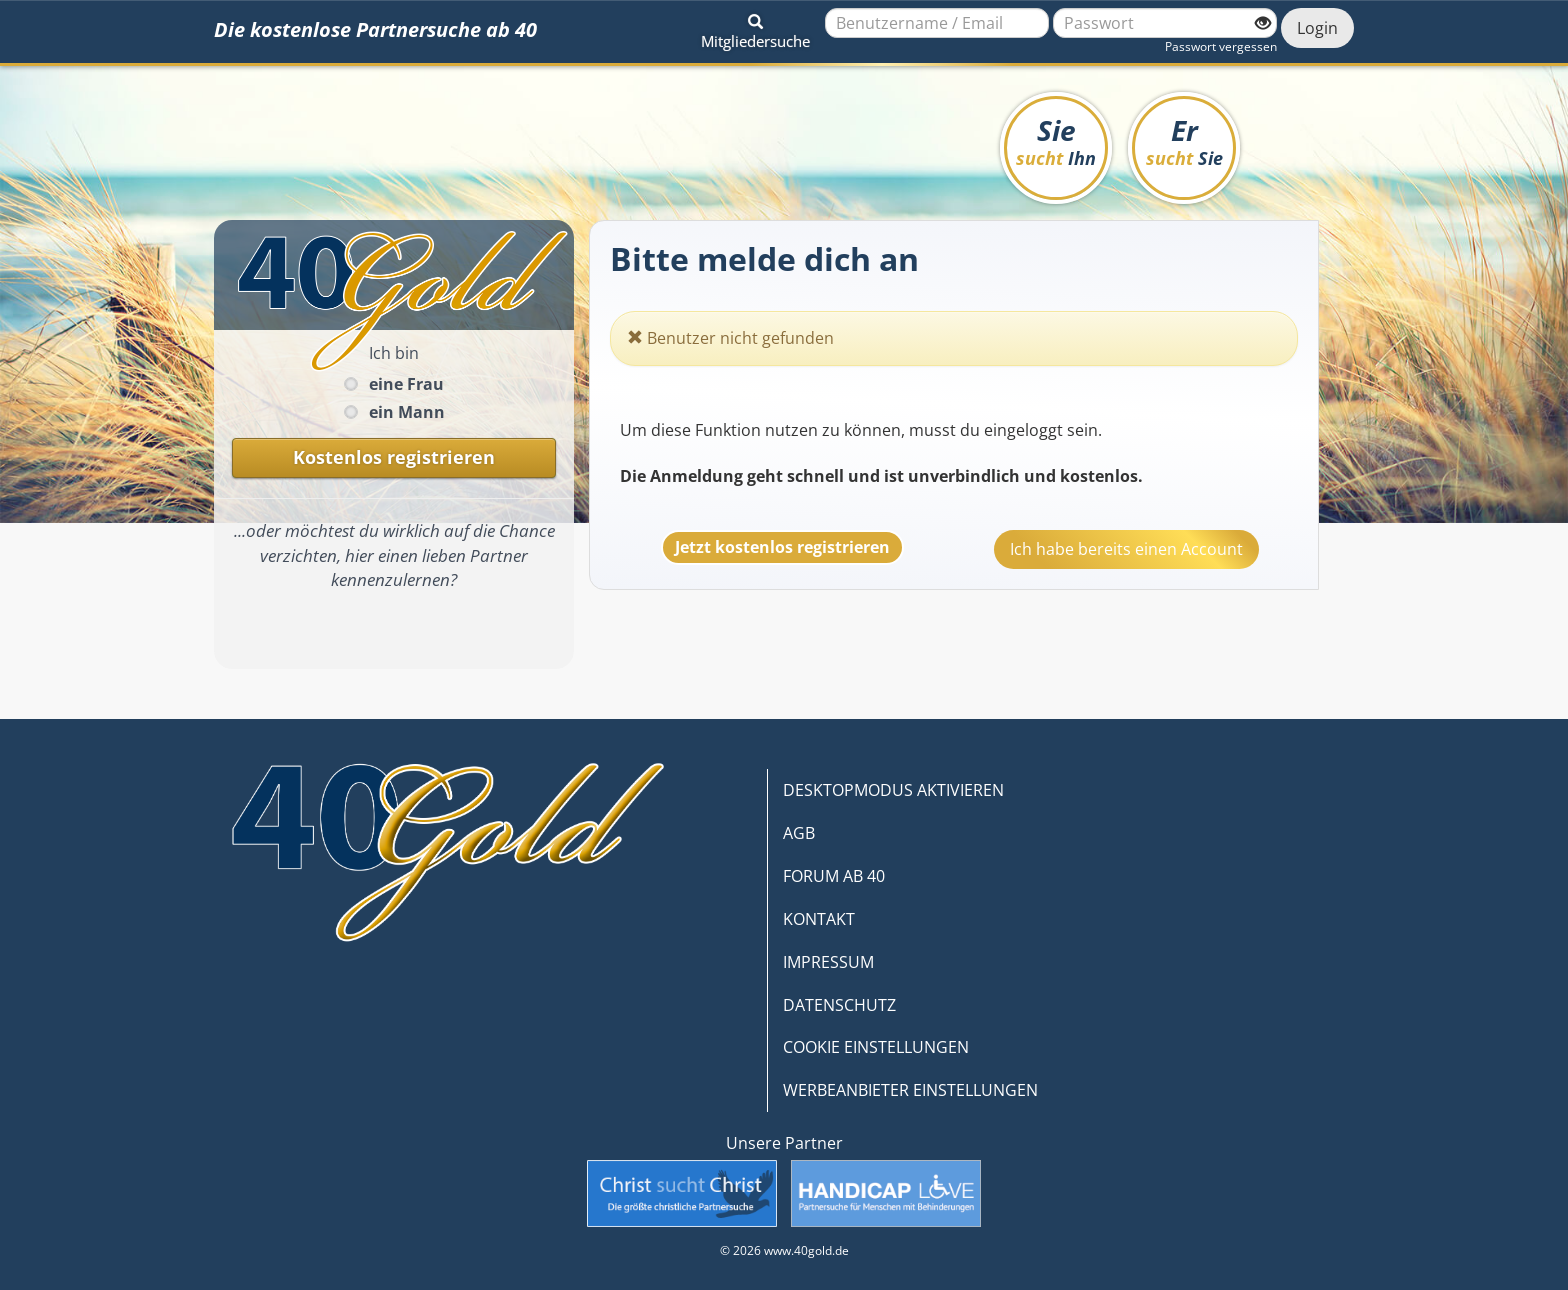 This screenshot has width=1568, height=1290. I want to click on KONTAKT, so click(819, 919).